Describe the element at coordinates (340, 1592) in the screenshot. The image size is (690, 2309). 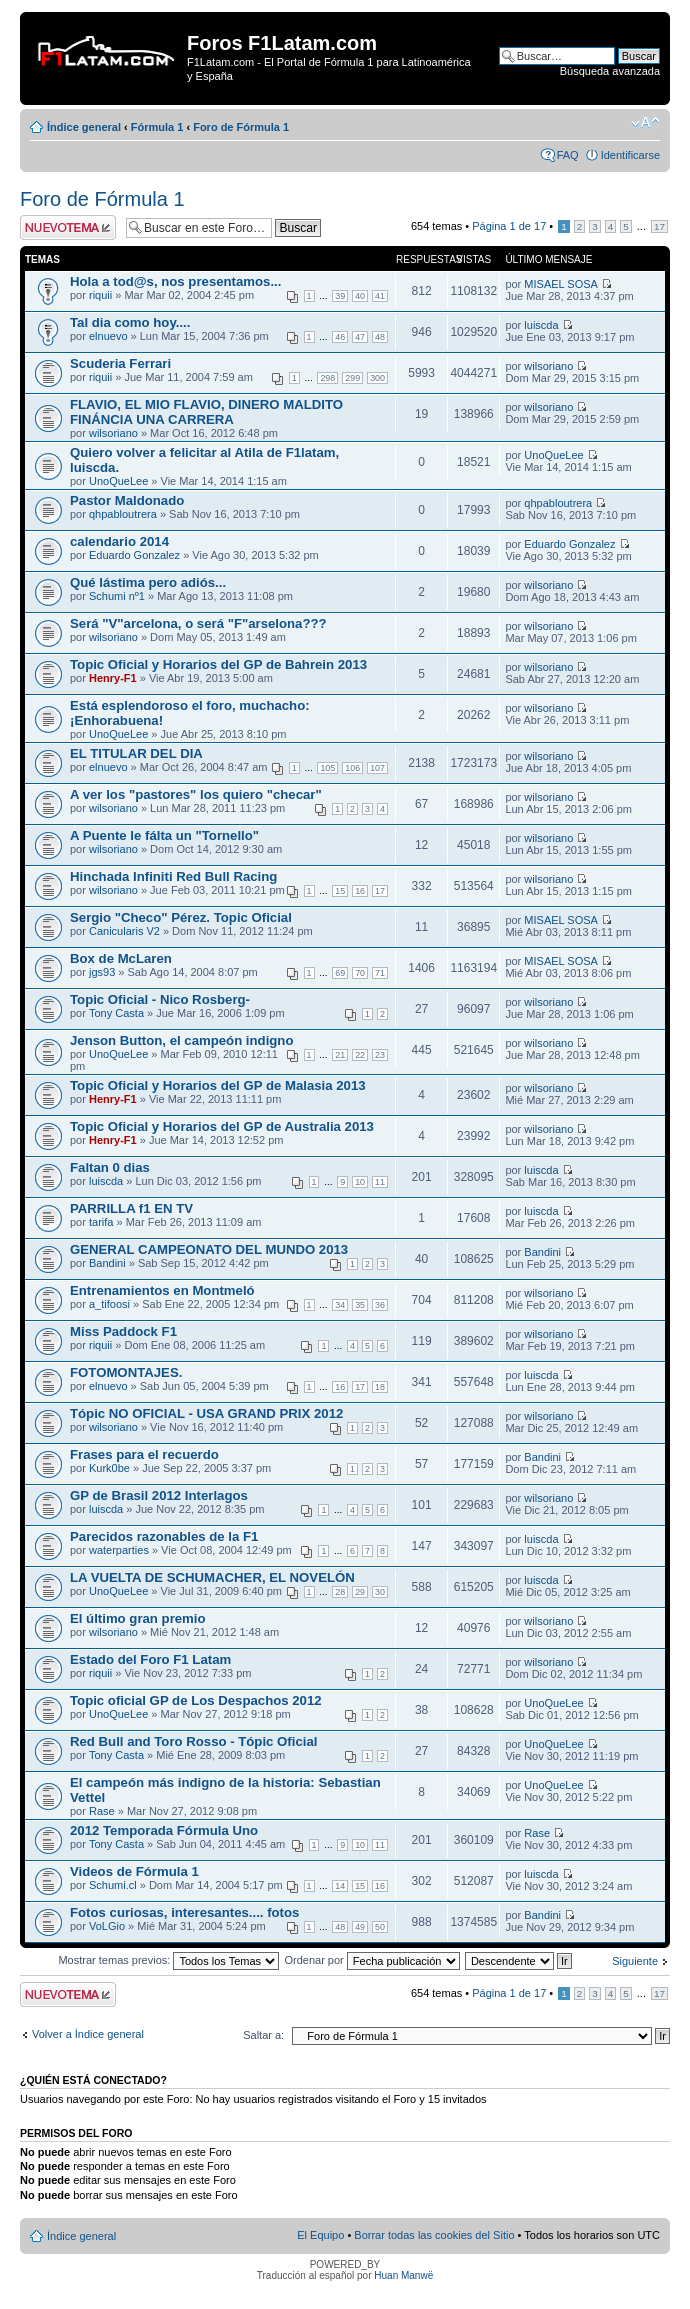
I see `28` at that location.